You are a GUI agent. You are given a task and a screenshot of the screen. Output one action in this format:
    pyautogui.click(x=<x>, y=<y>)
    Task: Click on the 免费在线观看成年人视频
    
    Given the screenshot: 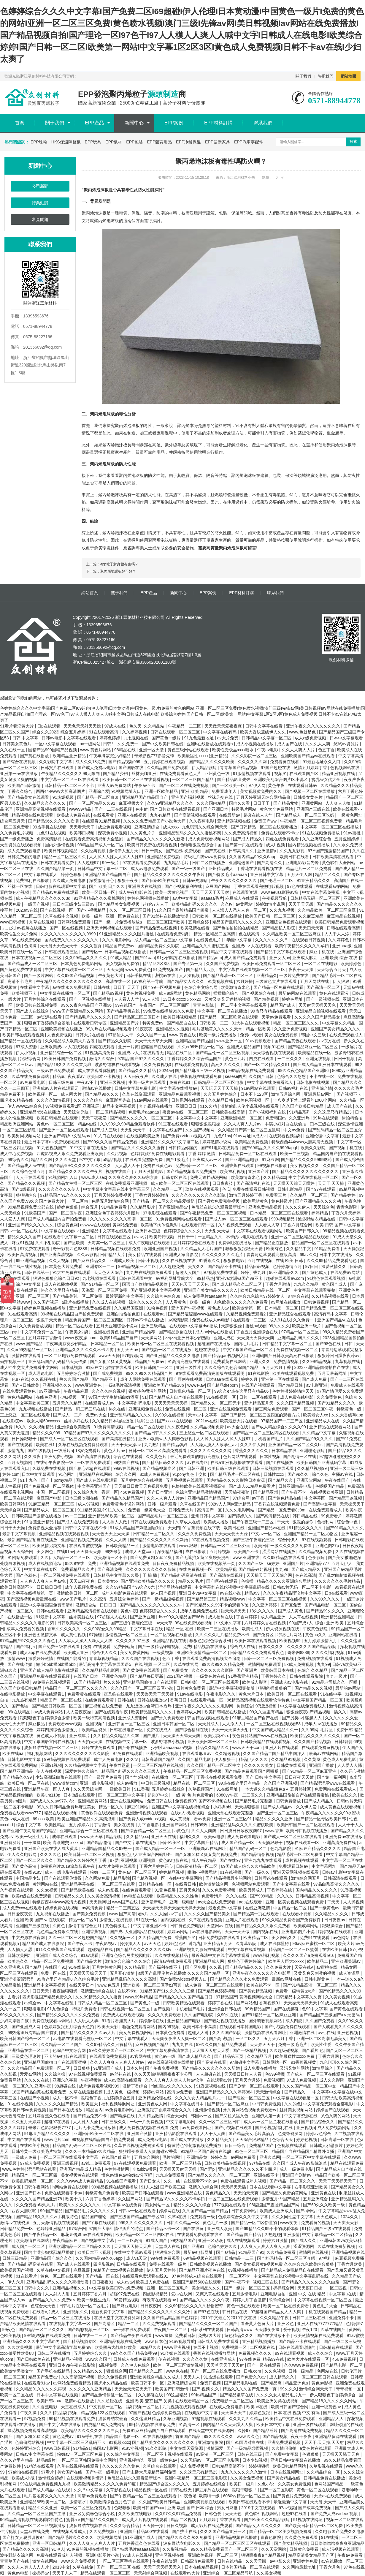 What is the action you would take?
    pyautogui.click(x=243, y=2181)
    